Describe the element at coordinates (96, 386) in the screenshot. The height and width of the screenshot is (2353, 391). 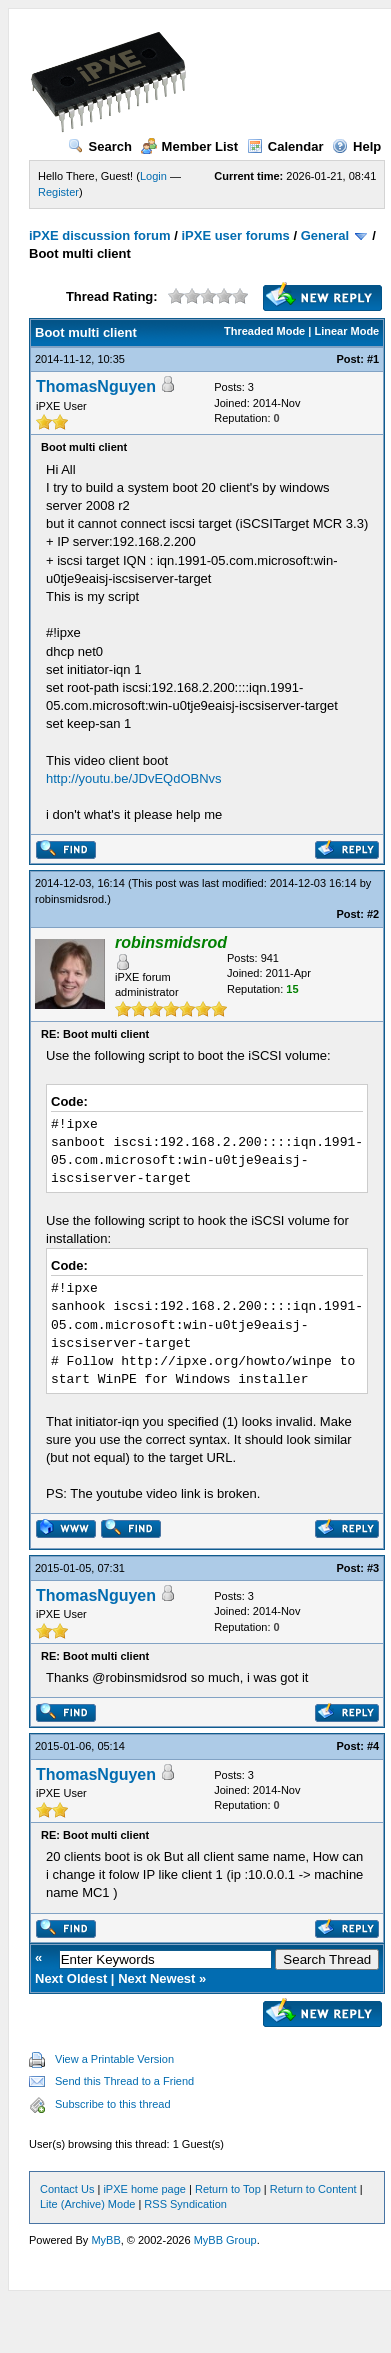
I see `ThomasNguyen` at that location.